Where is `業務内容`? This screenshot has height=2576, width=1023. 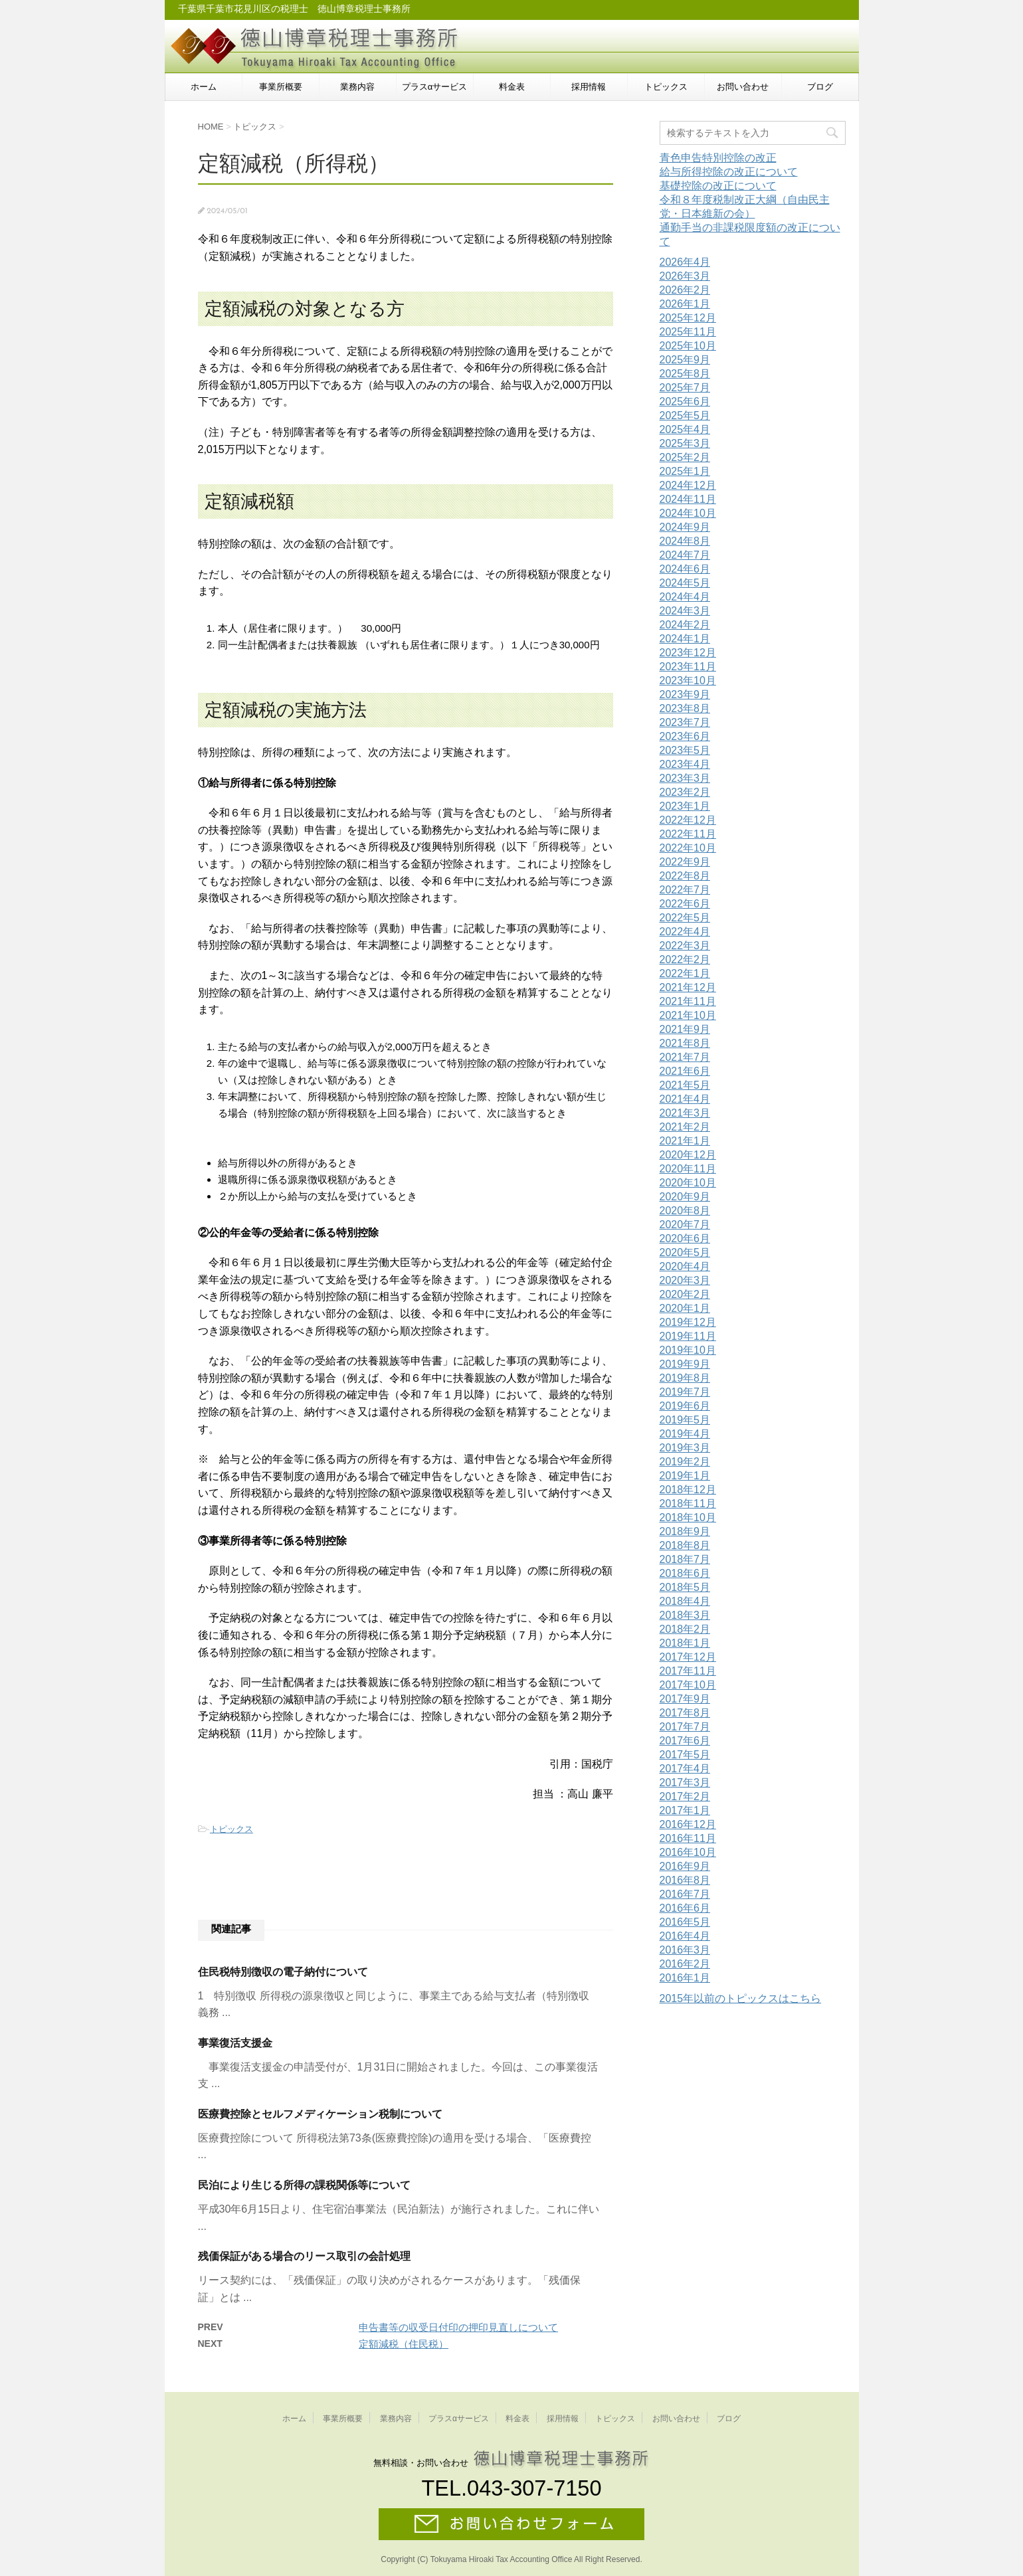 業務内容 is located at coordinates (357, 87).